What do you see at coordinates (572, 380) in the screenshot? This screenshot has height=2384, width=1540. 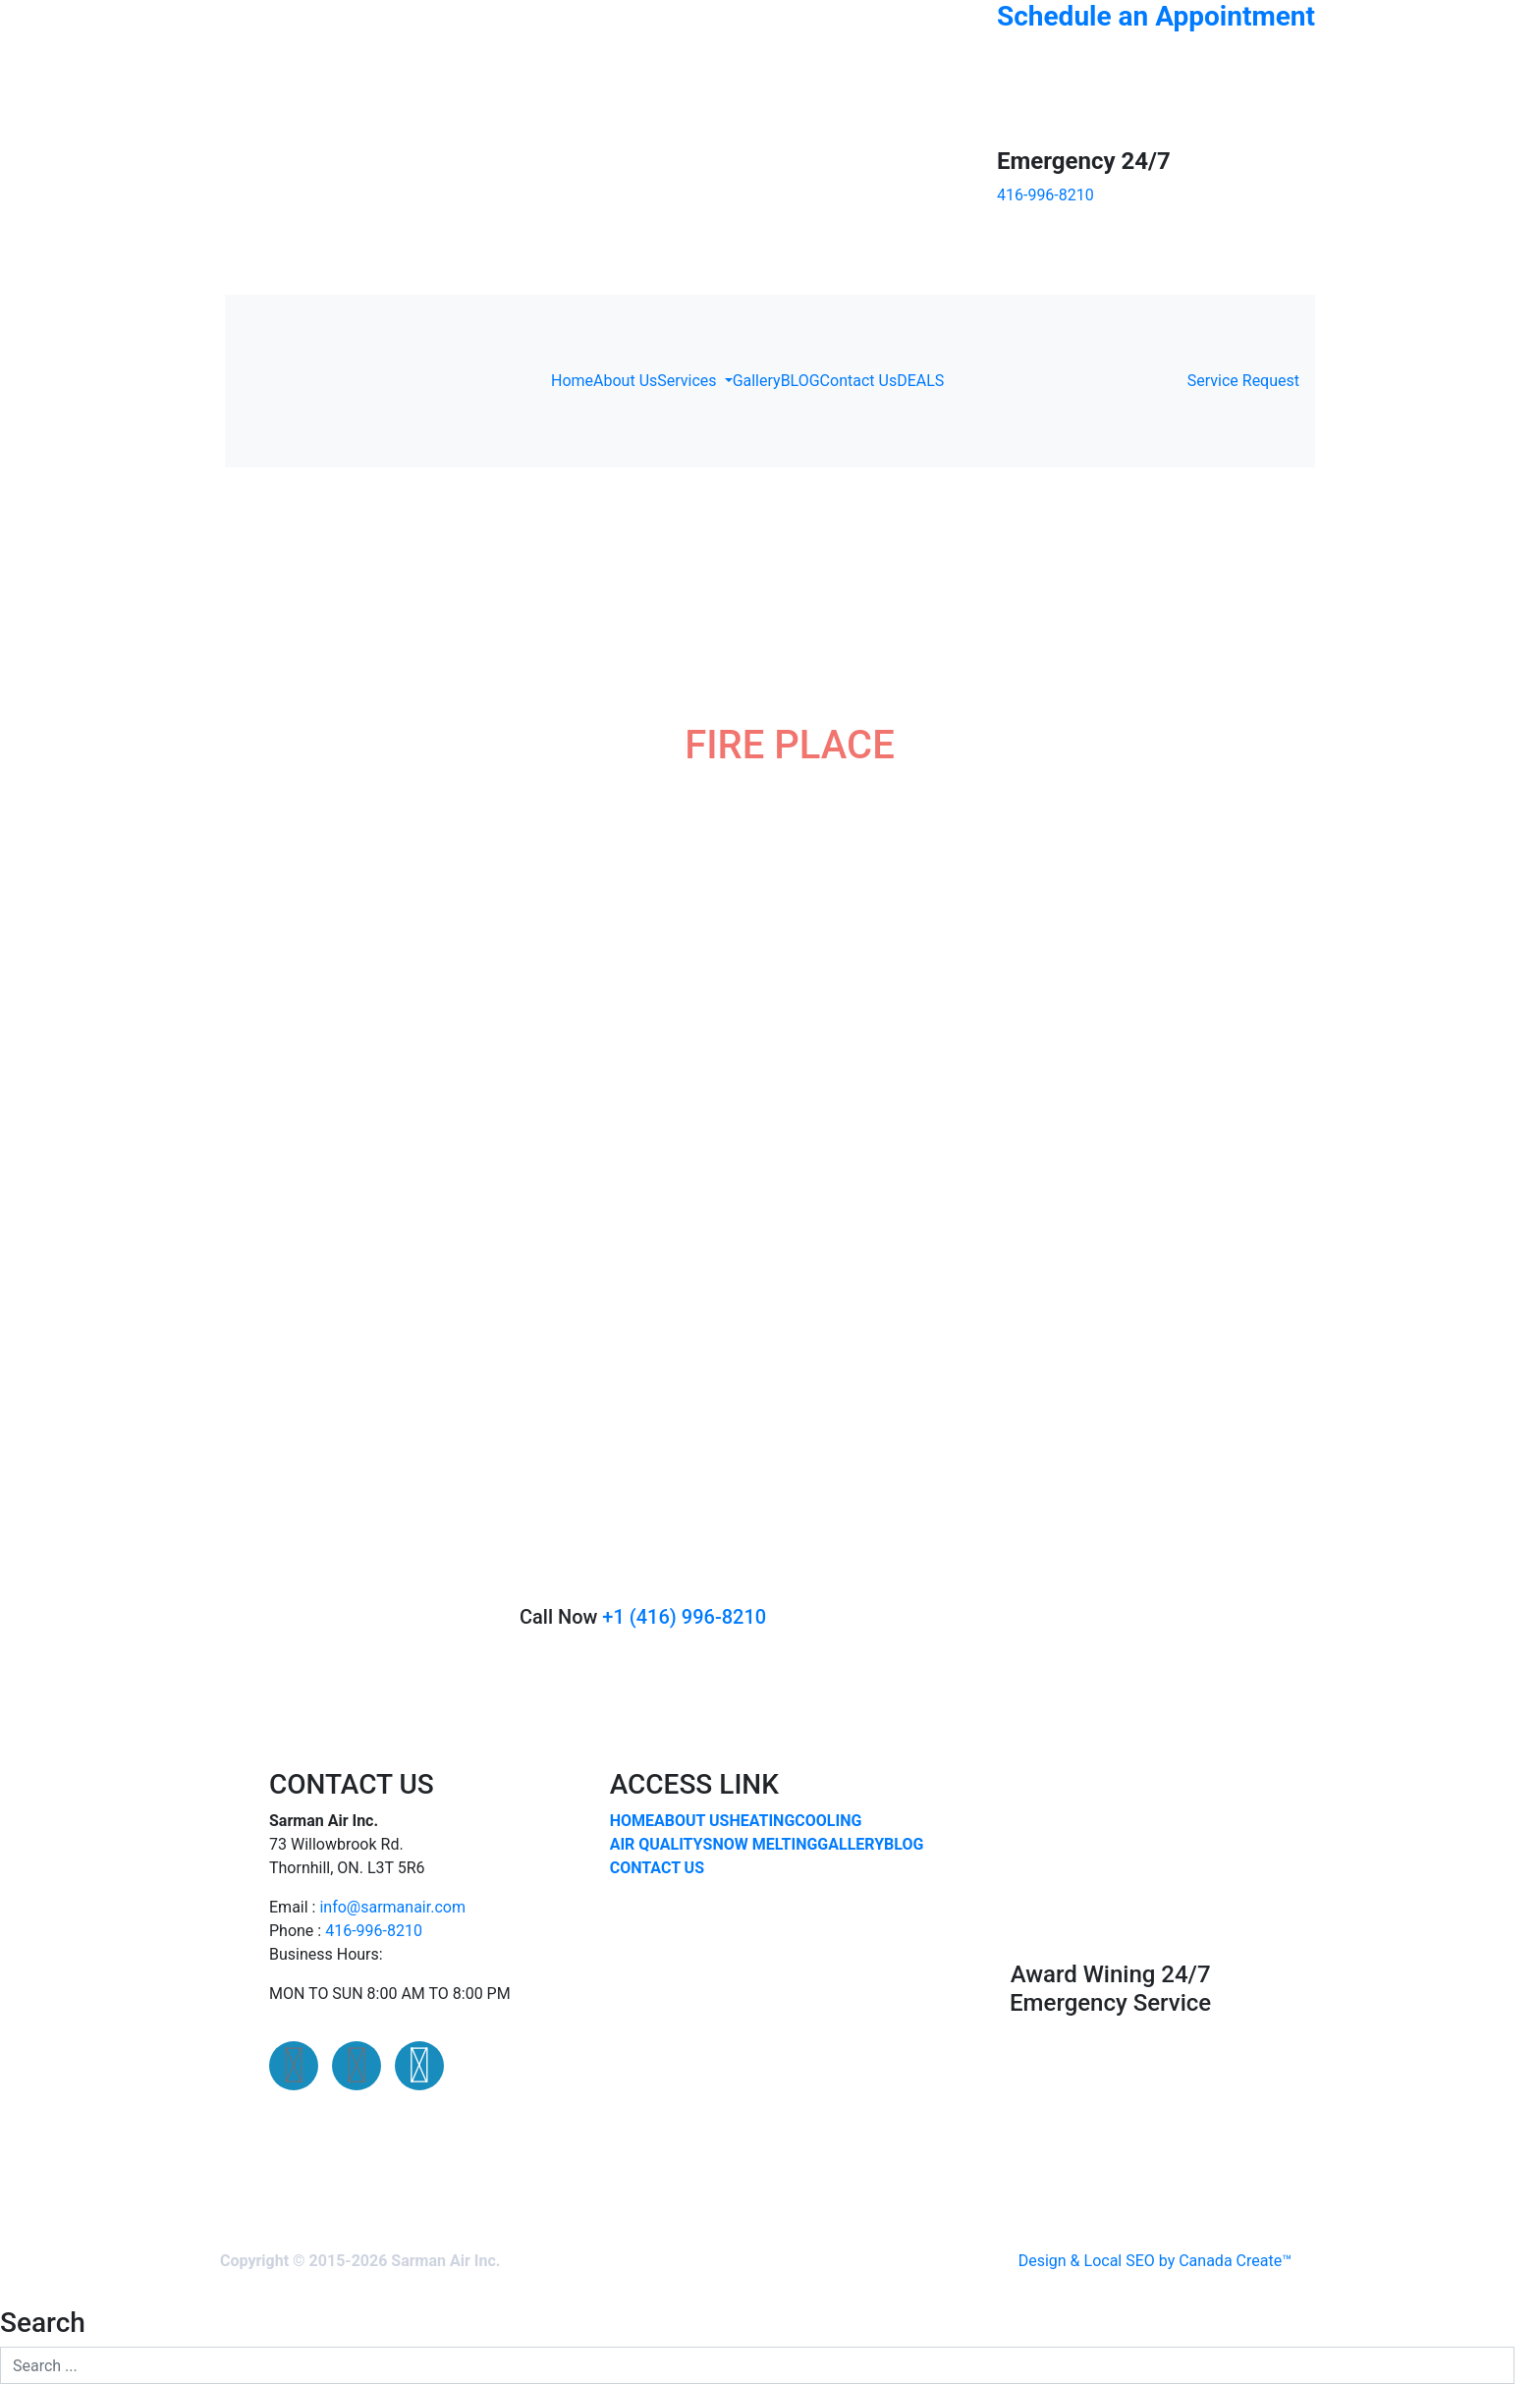 I see `Home` at bounding box center [572, 380].